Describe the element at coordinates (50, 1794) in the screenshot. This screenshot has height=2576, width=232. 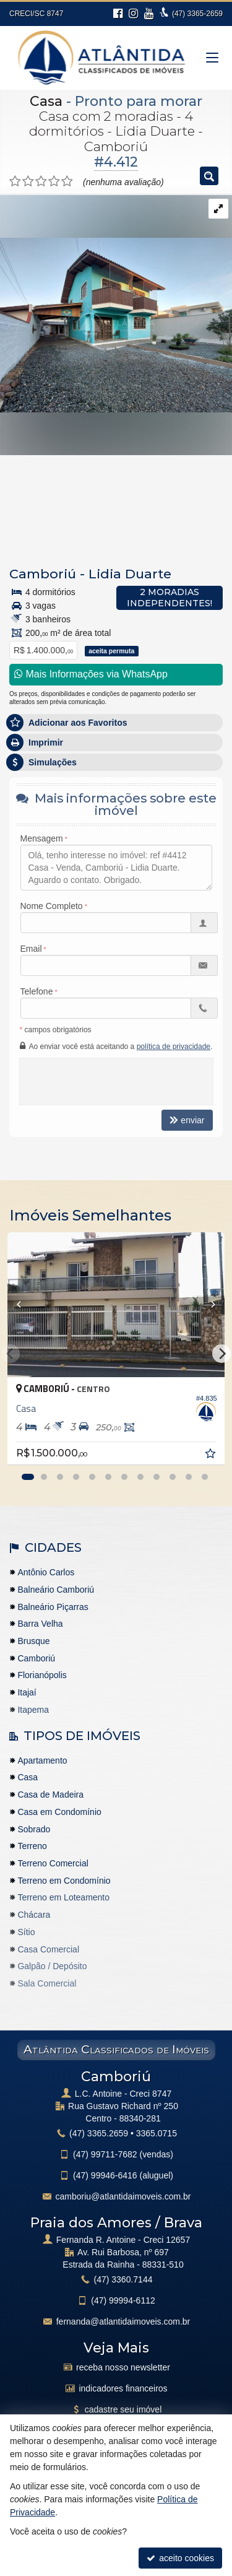
I see `Casa de Madeira` at that location.